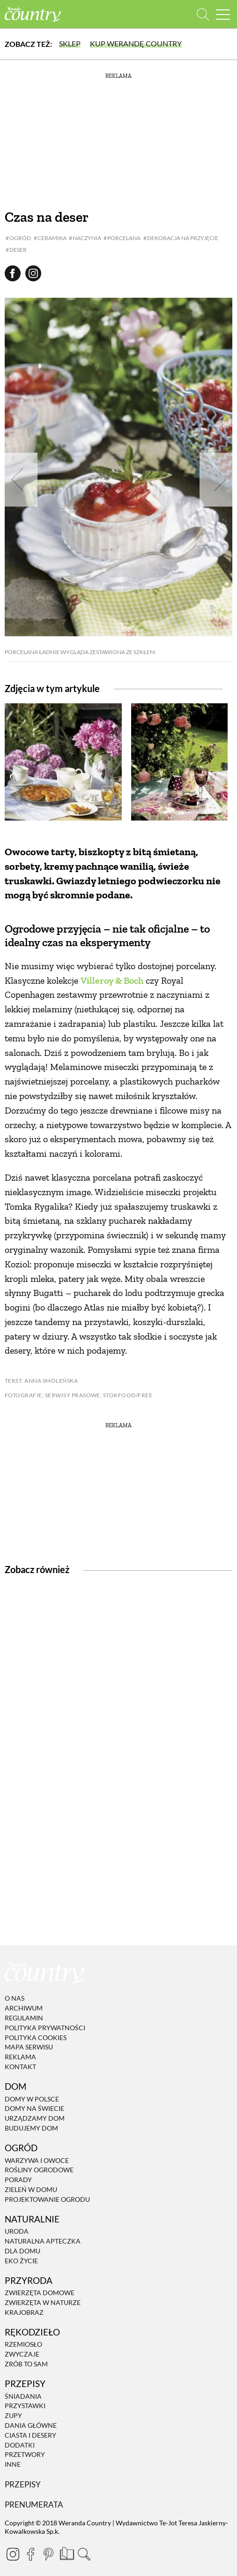 Image resolution: width=237 pixels, height=2576 pixels. What do you see at coordinates (34, 2109) in the screenshot?
I see `Domy na świecie` at bounding box center [34, 2109].